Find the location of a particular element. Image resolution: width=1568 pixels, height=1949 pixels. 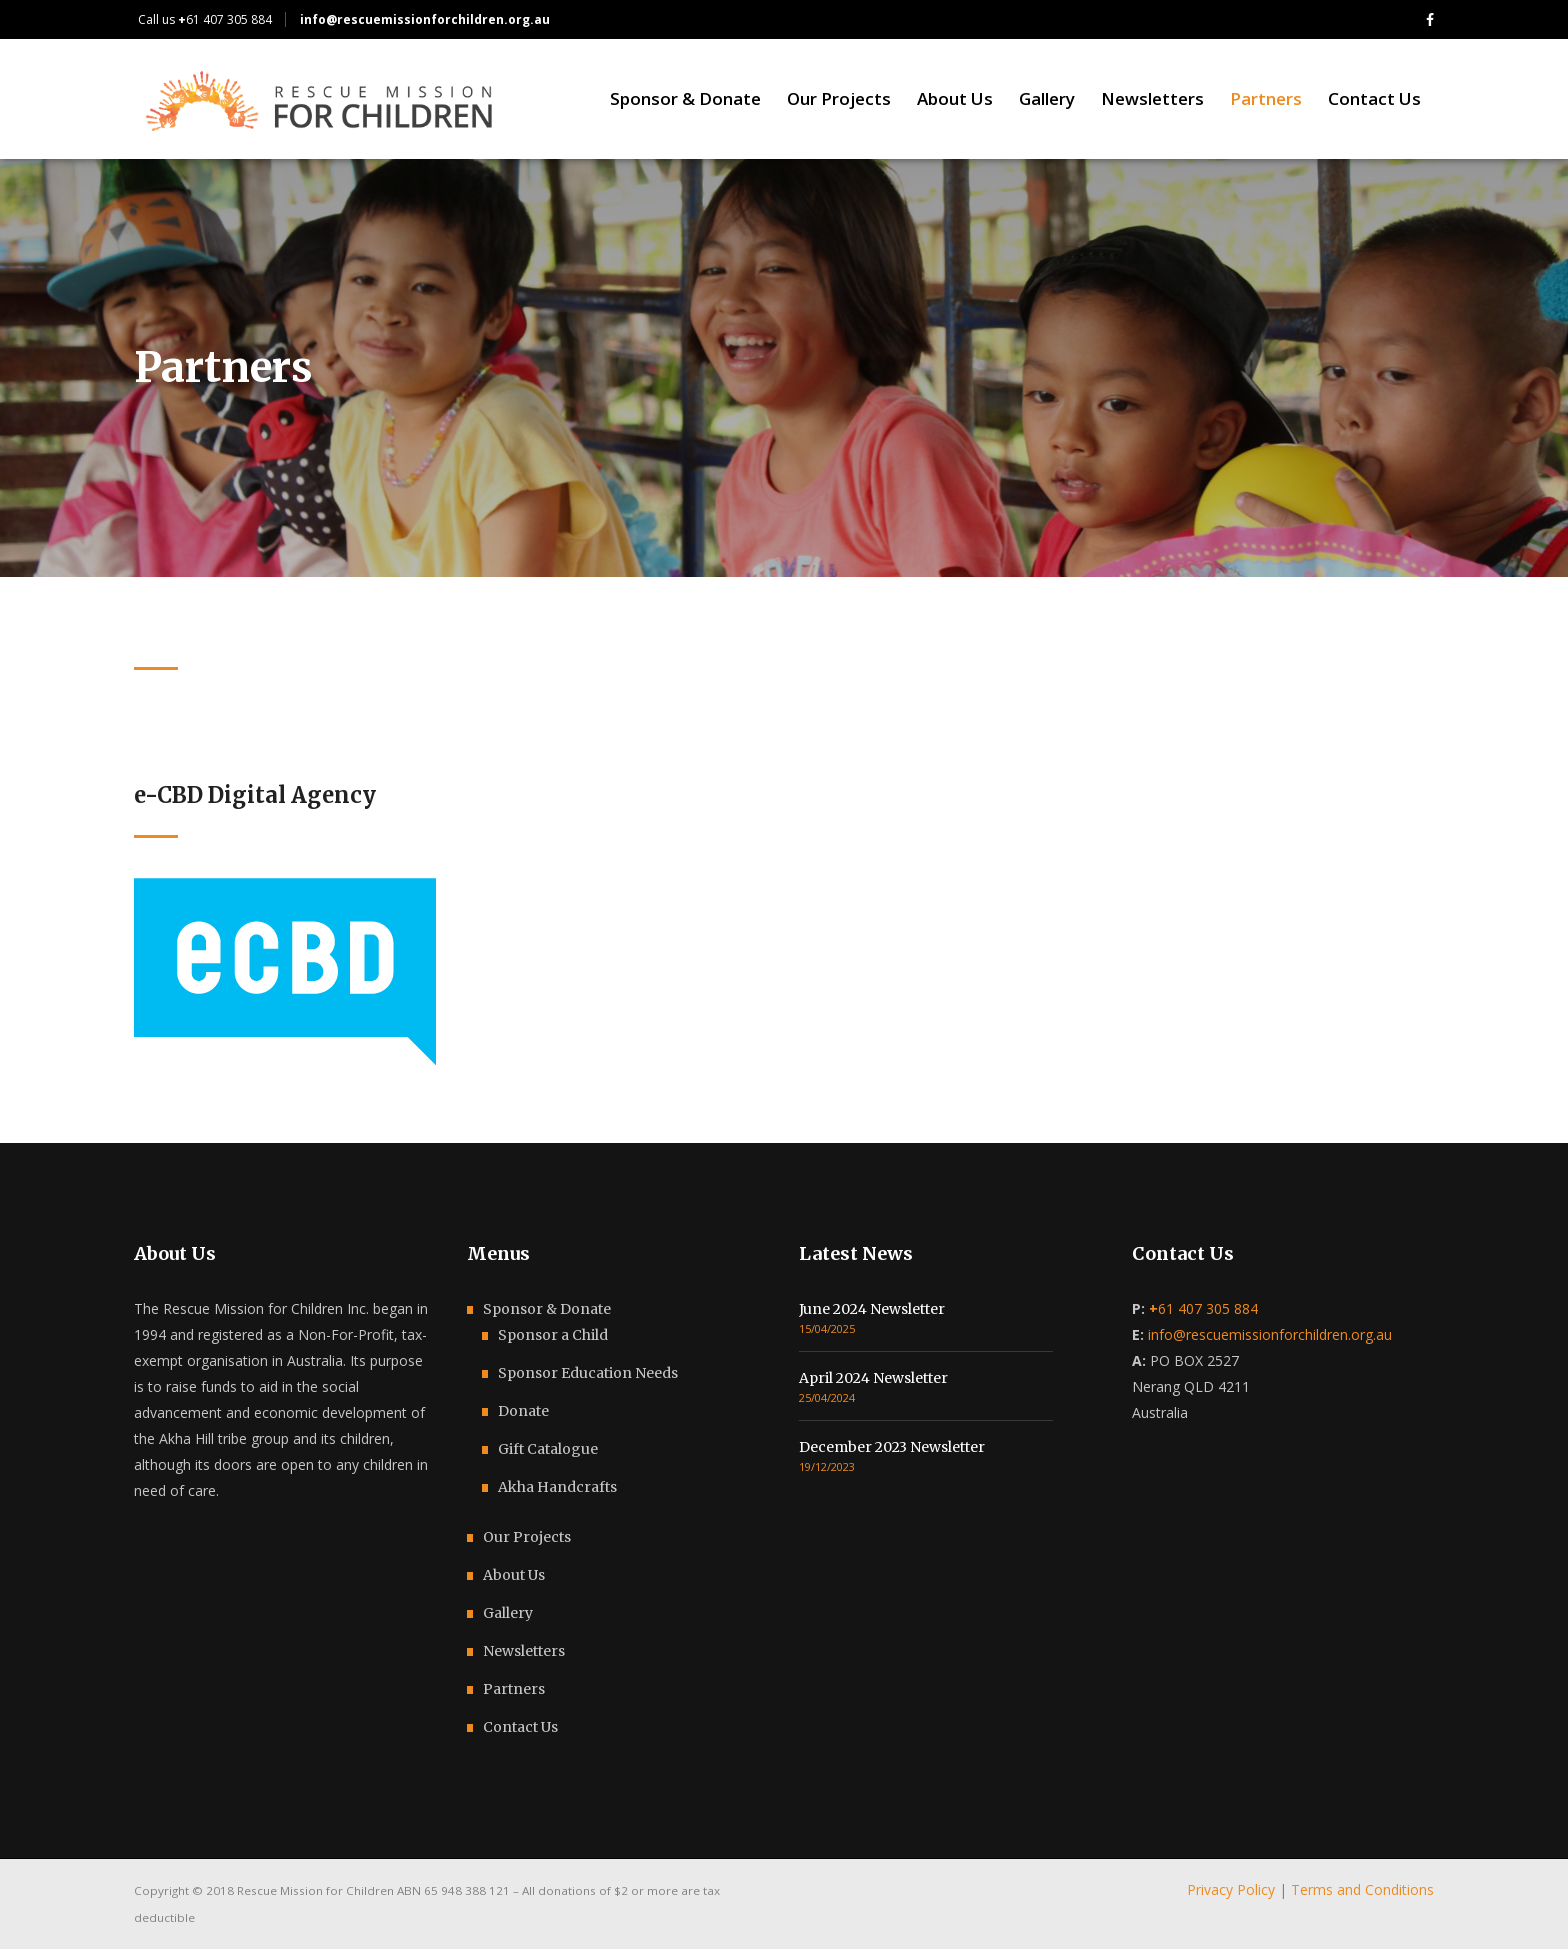

Sponsor & Donate is located at coordinates (547, 1309).